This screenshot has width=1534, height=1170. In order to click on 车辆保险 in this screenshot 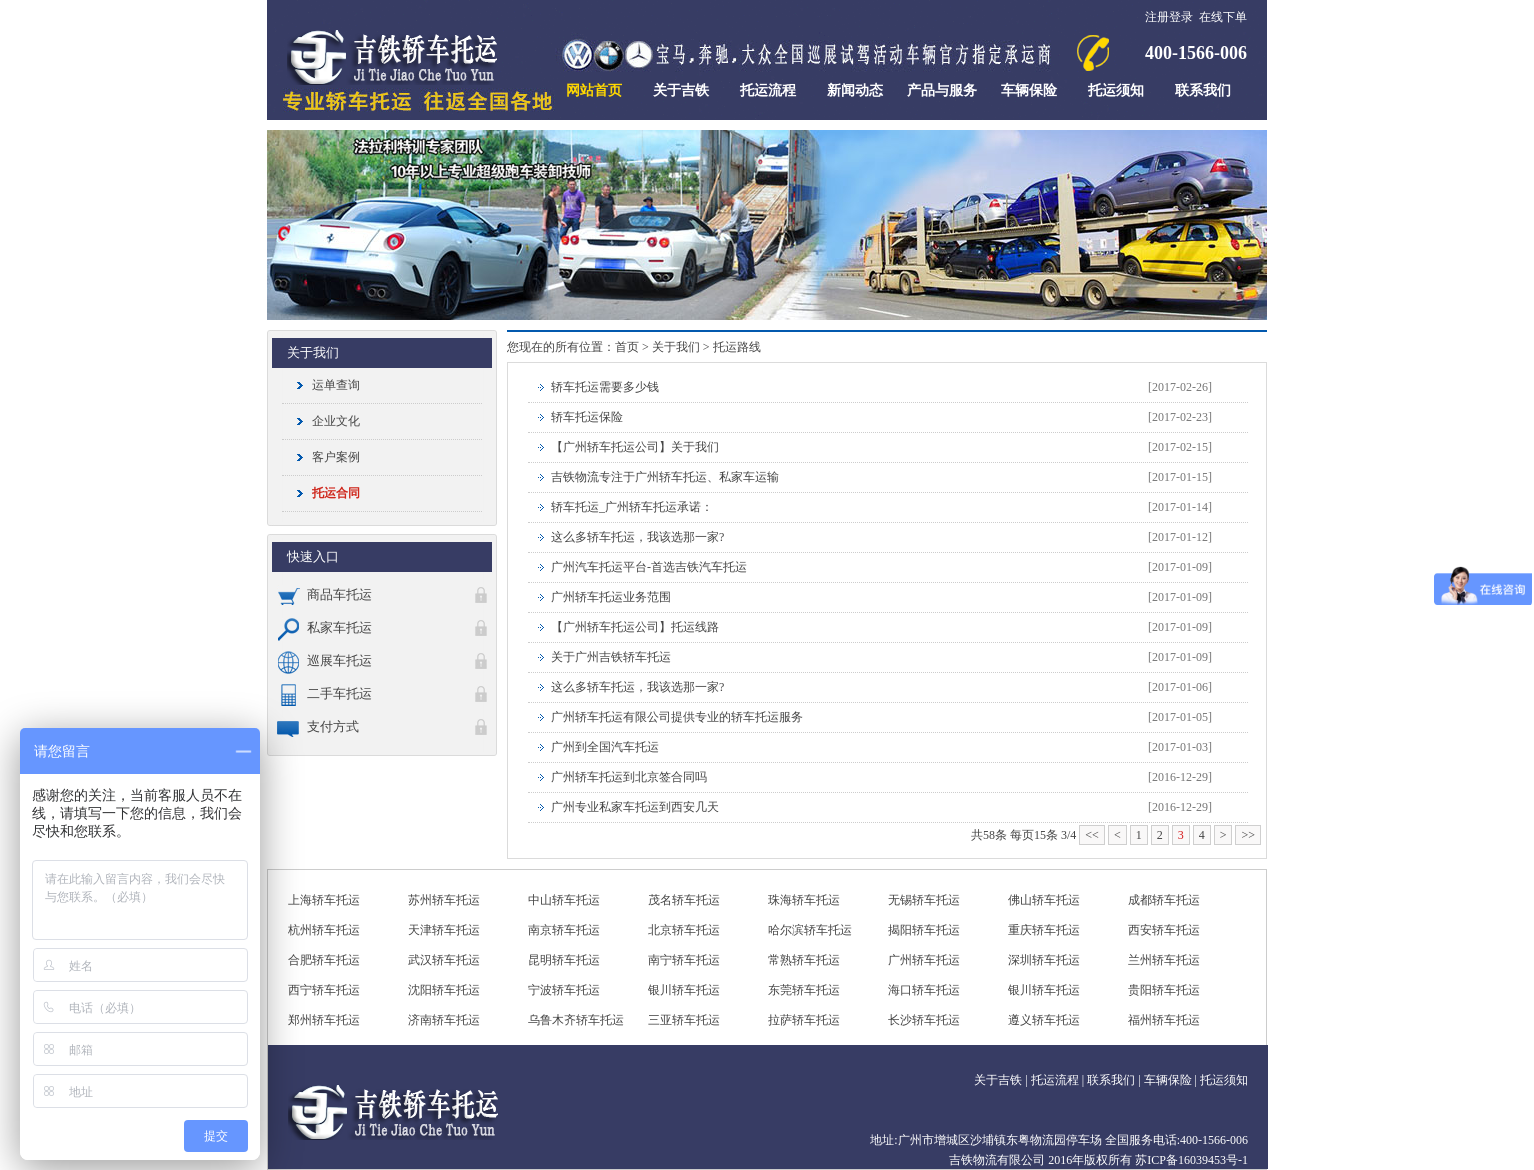, I will do `click(1168, 1080)`.